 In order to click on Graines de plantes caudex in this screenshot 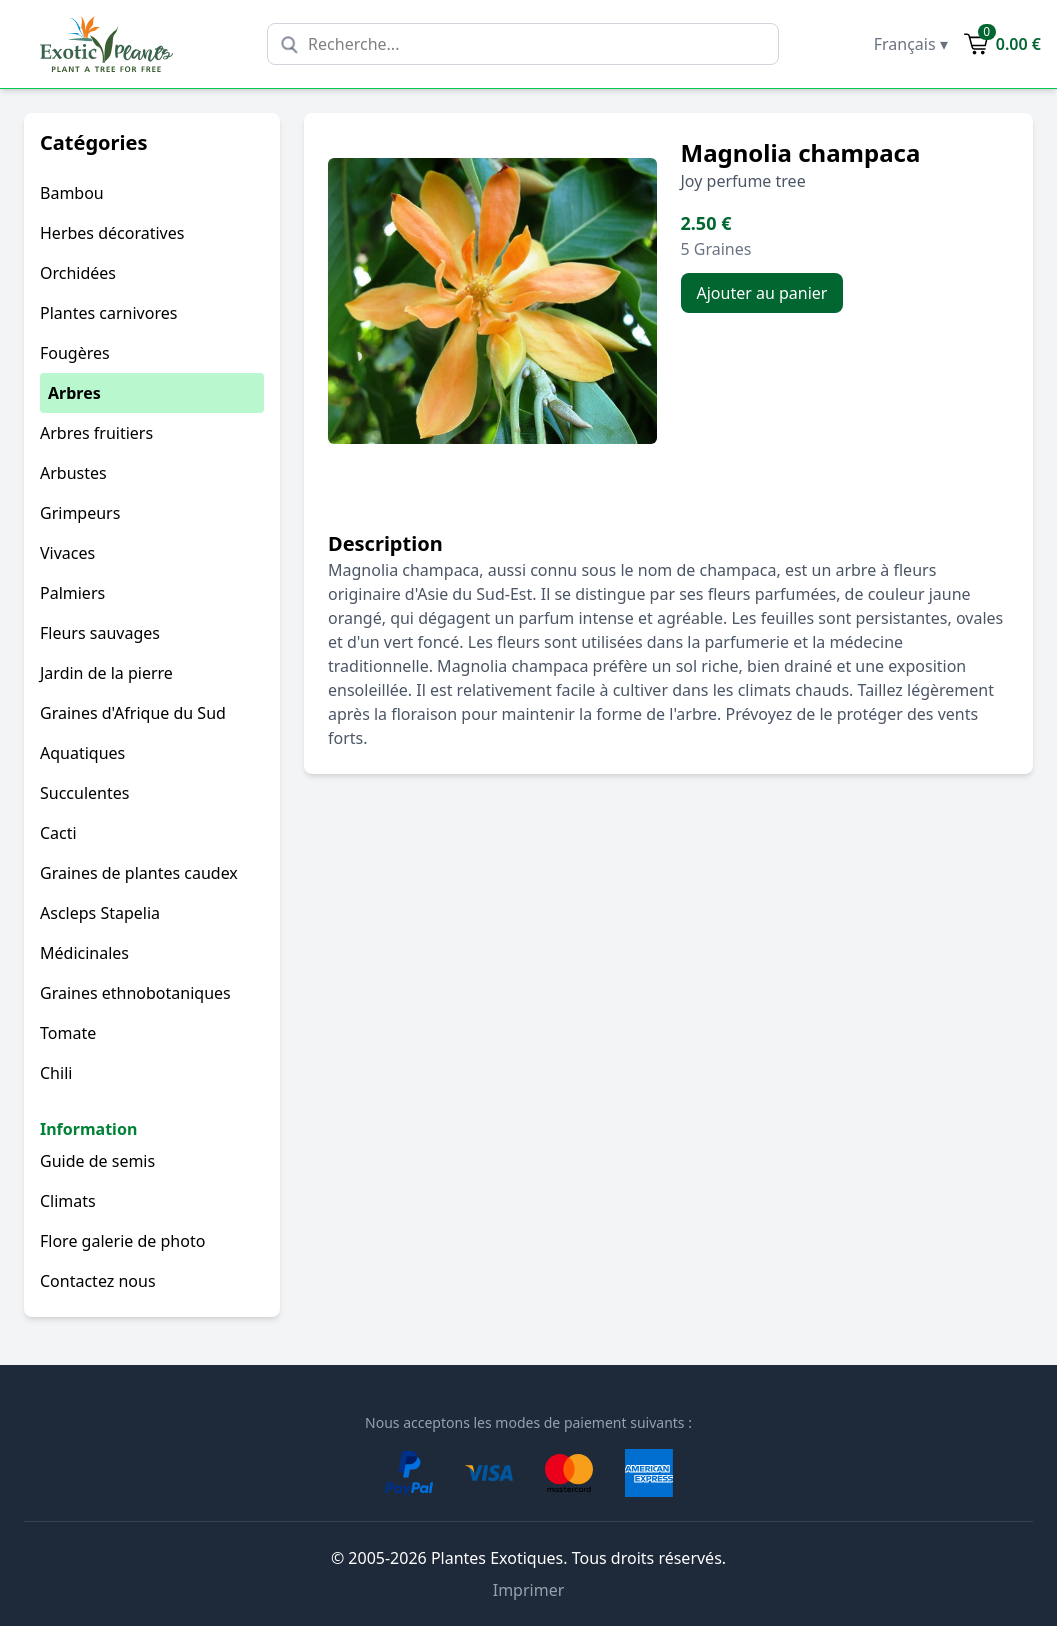, I will do `click(139, 873)`.